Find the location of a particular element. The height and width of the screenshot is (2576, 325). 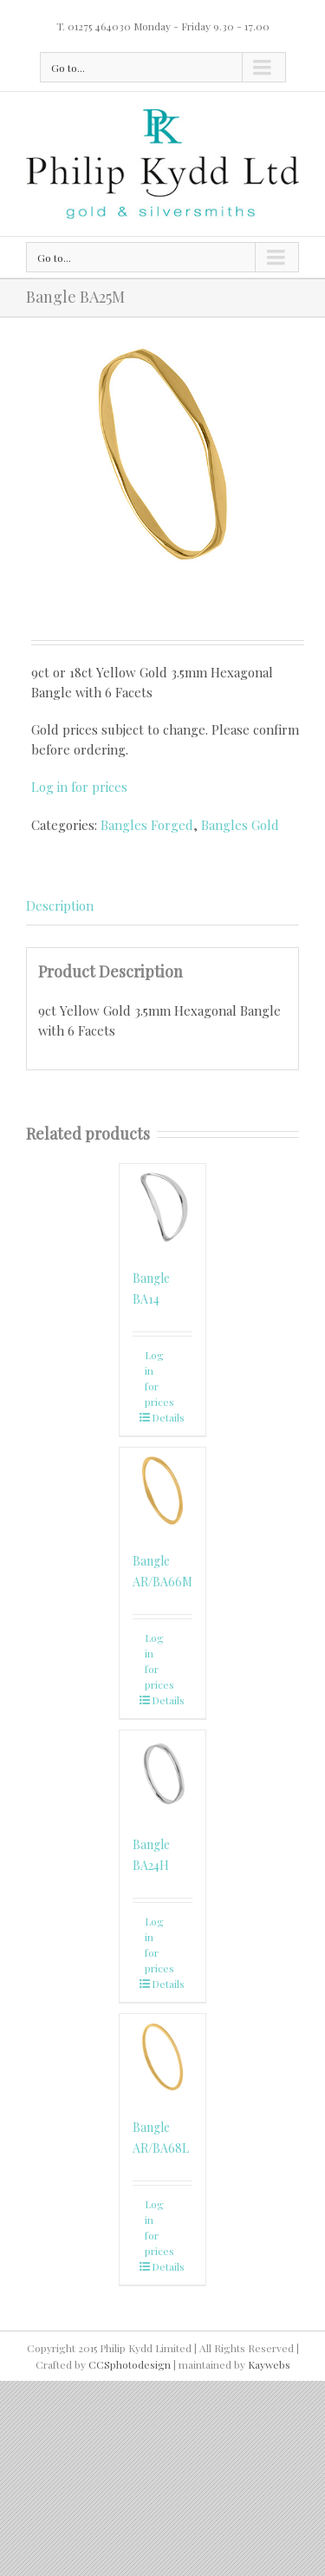

[tab] is located at coordinates (162, 906).